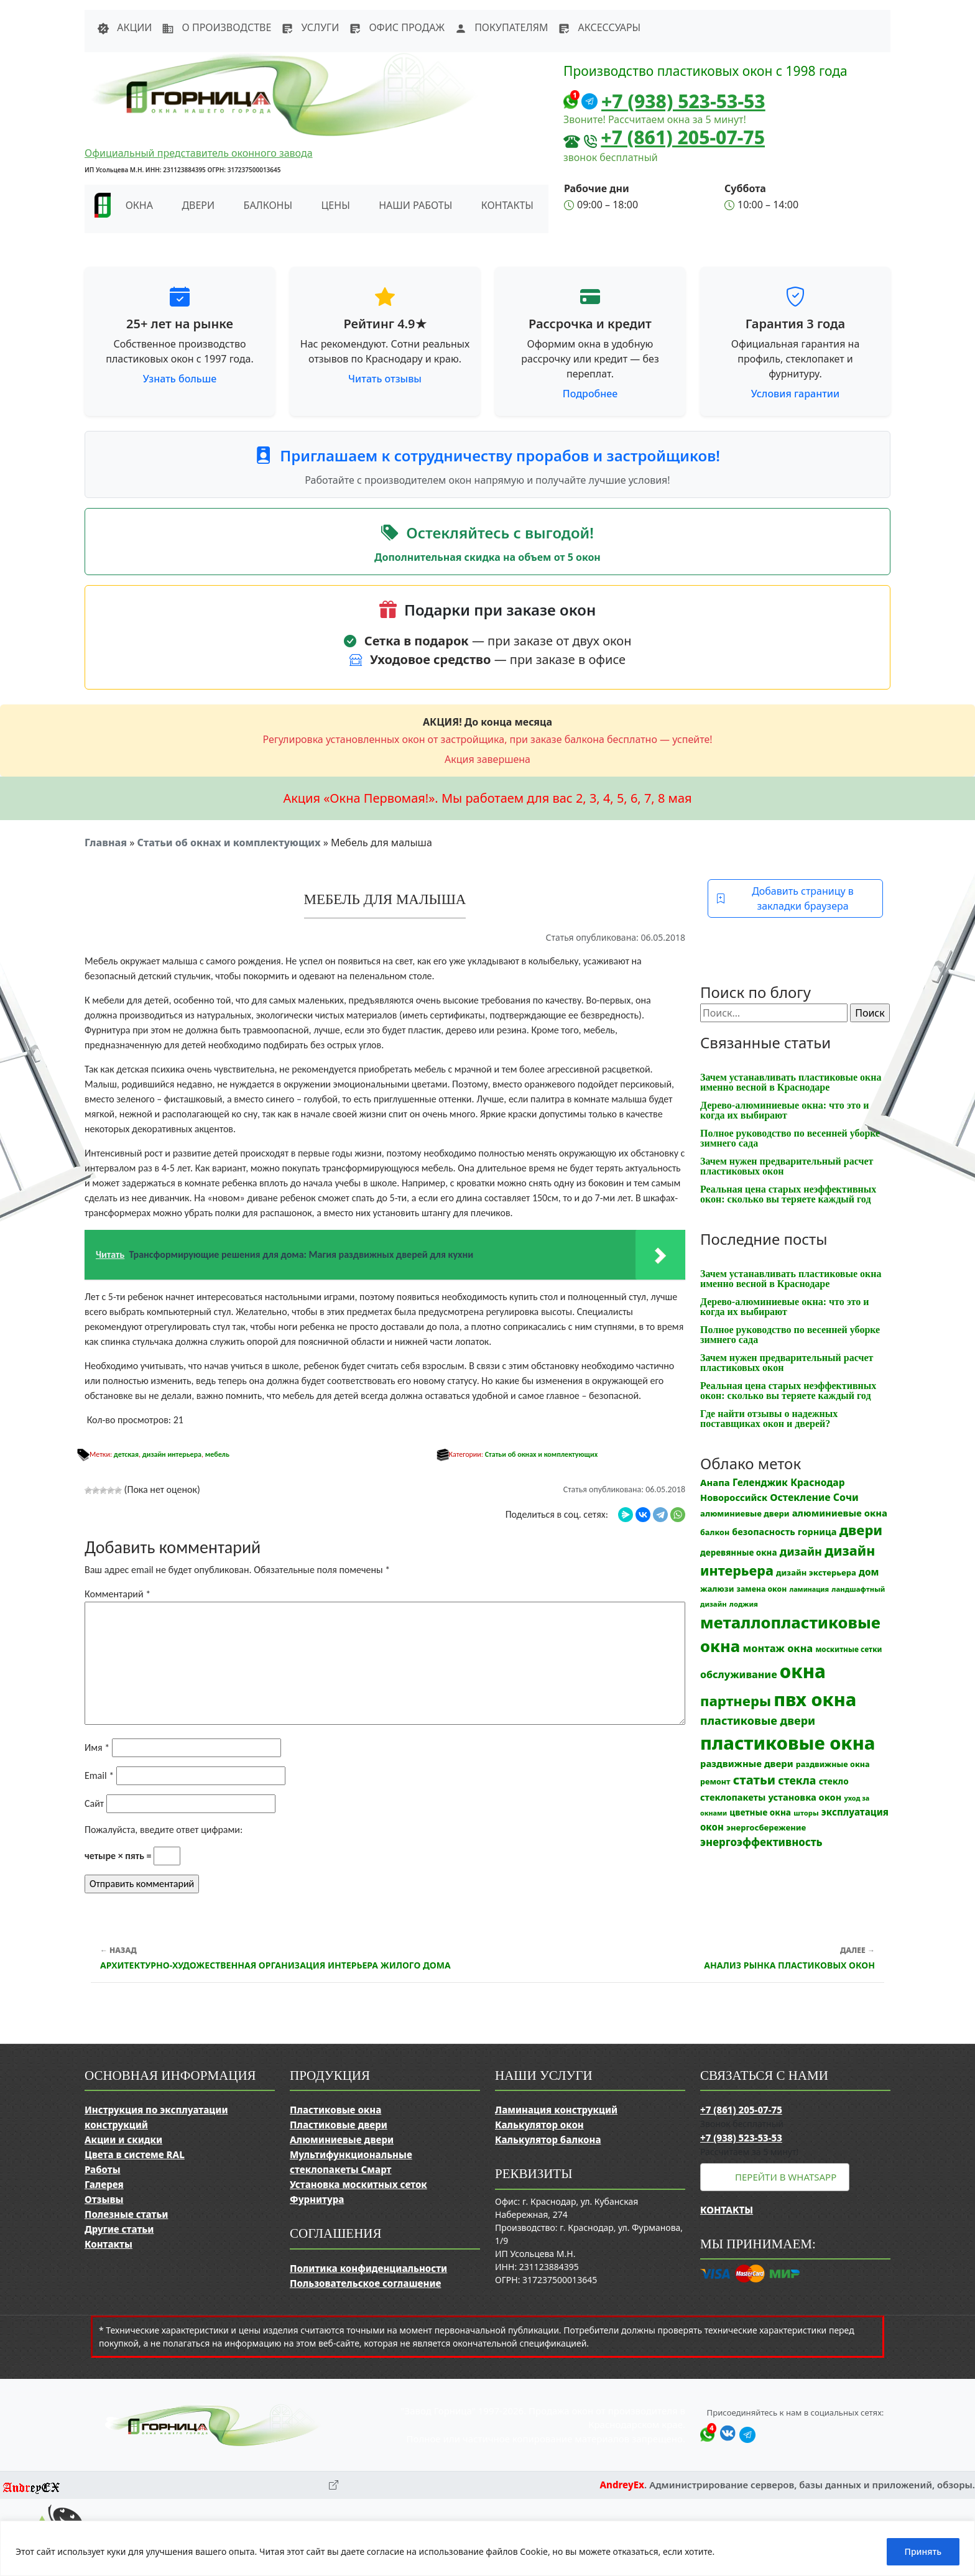 The height and width of the screenshot is (2576, 975). Describe the element at coordinates (126, 1454) in the screenshot. I see `детская` at that location.